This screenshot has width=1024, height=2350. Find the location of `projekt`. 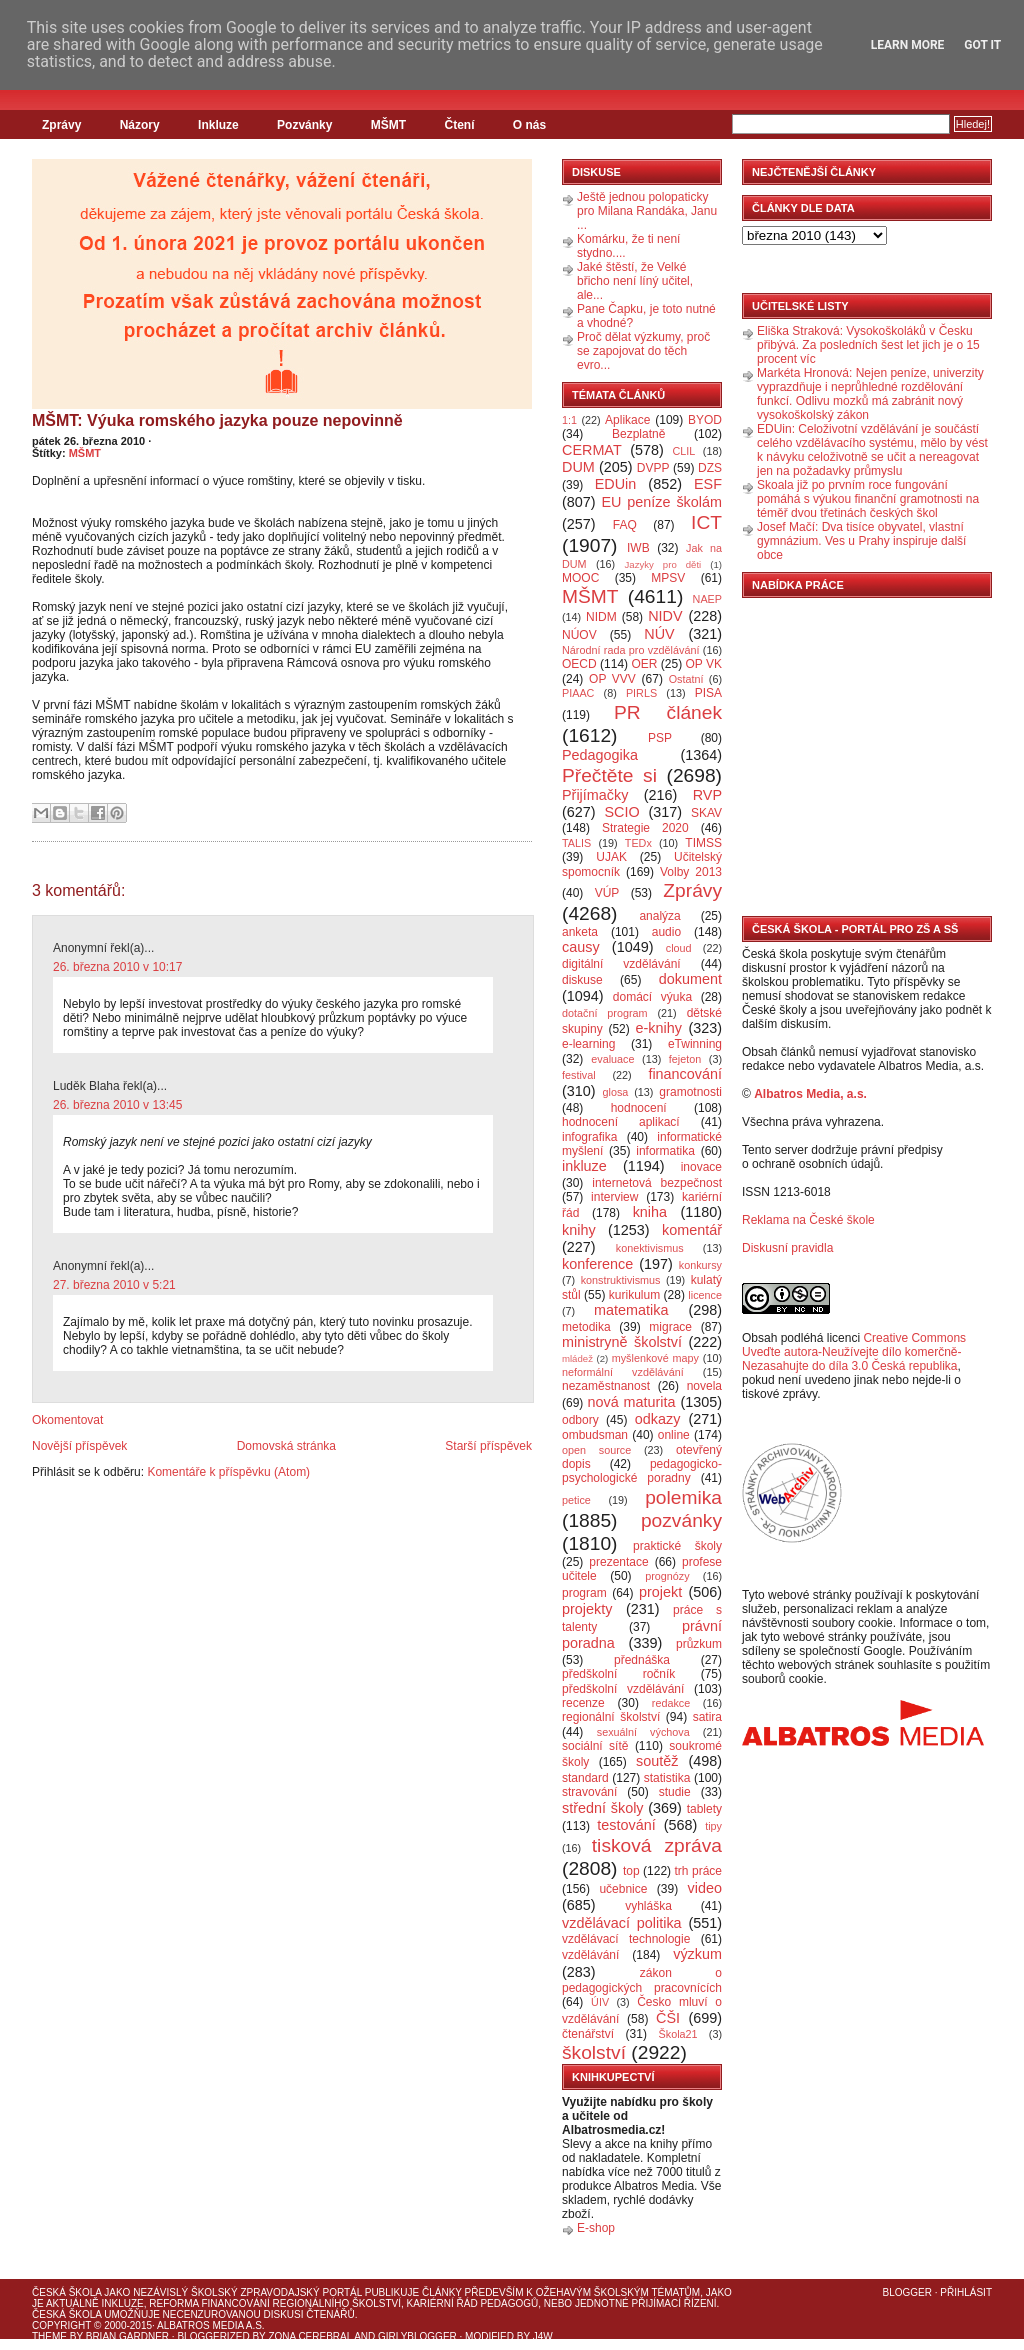

projekt is located at coordinates (660, 1592).